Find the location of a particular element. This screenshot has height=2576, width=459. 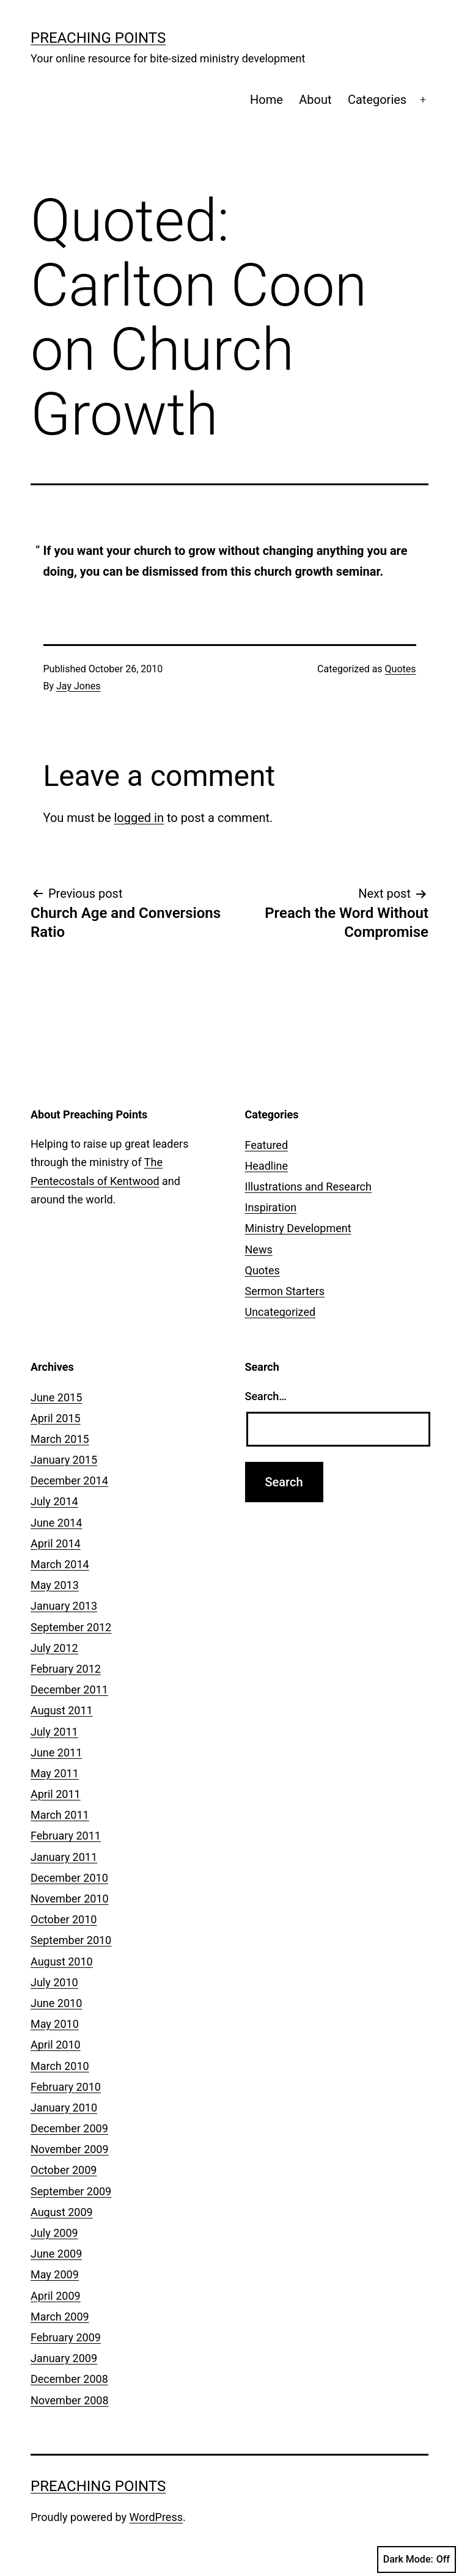

December 2010 is located at coordinates (69, 1877).